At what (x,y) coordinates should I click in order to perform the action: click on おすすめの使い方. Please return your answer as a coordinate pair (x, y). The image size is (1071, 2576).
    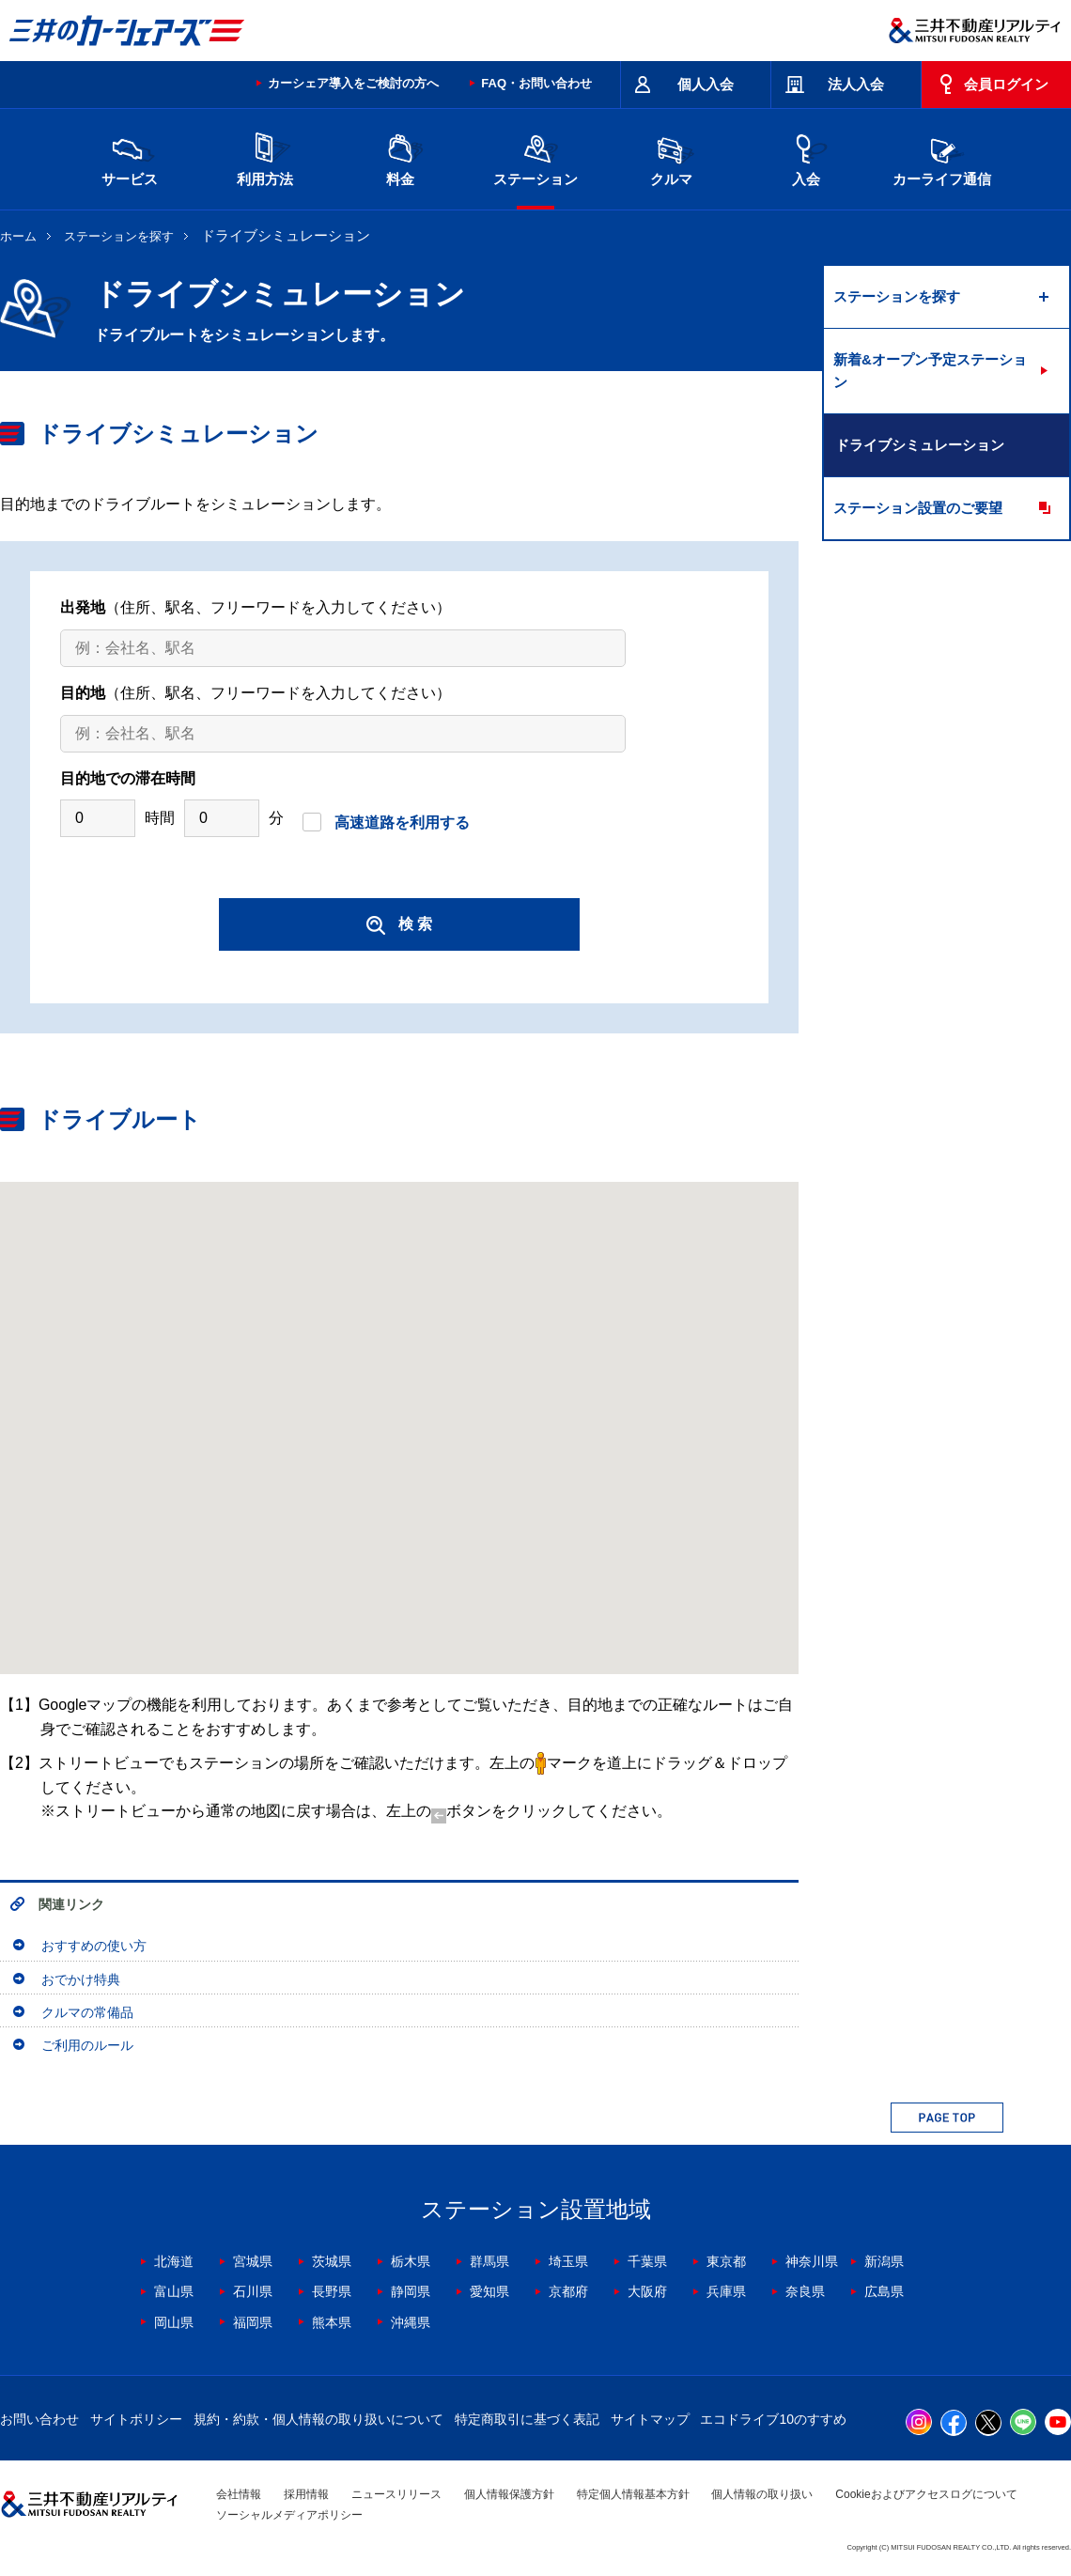
    Looking at the image, I should click on (94, 1945).